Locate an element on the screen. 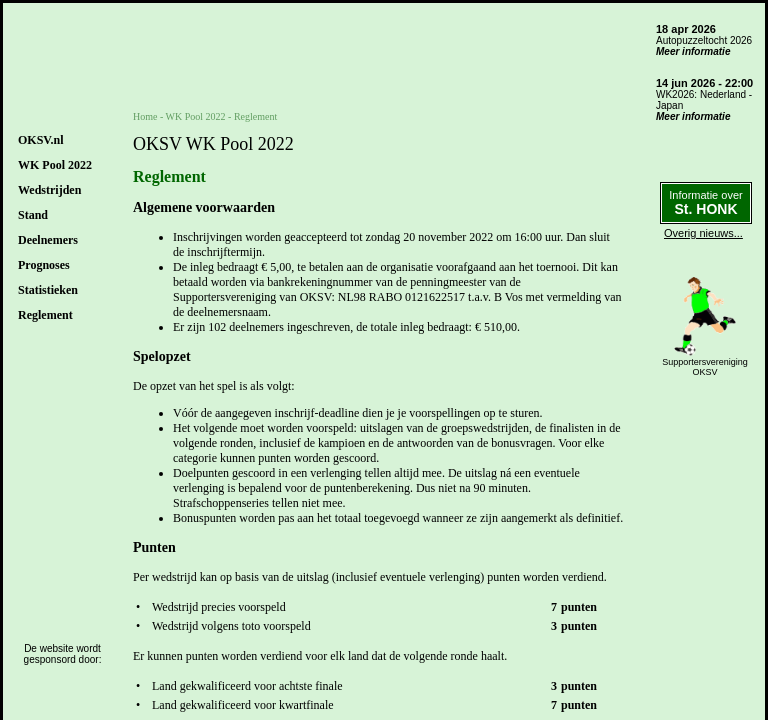  Deelnemers is located at coordinates (48, 240).